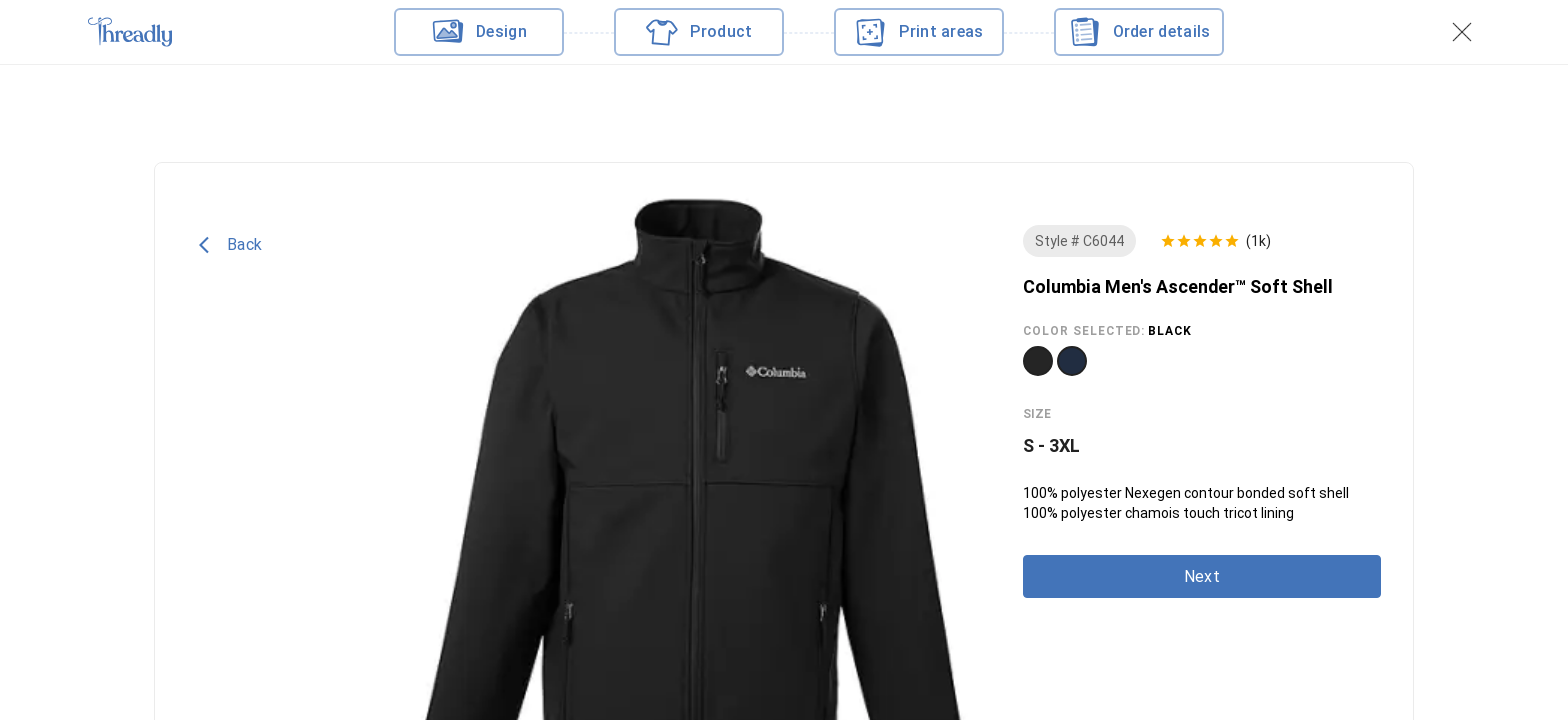  What do you see at coordinates (1202, 576) in the screenshot?
I see `Next` at bounding box center [1202, 576].